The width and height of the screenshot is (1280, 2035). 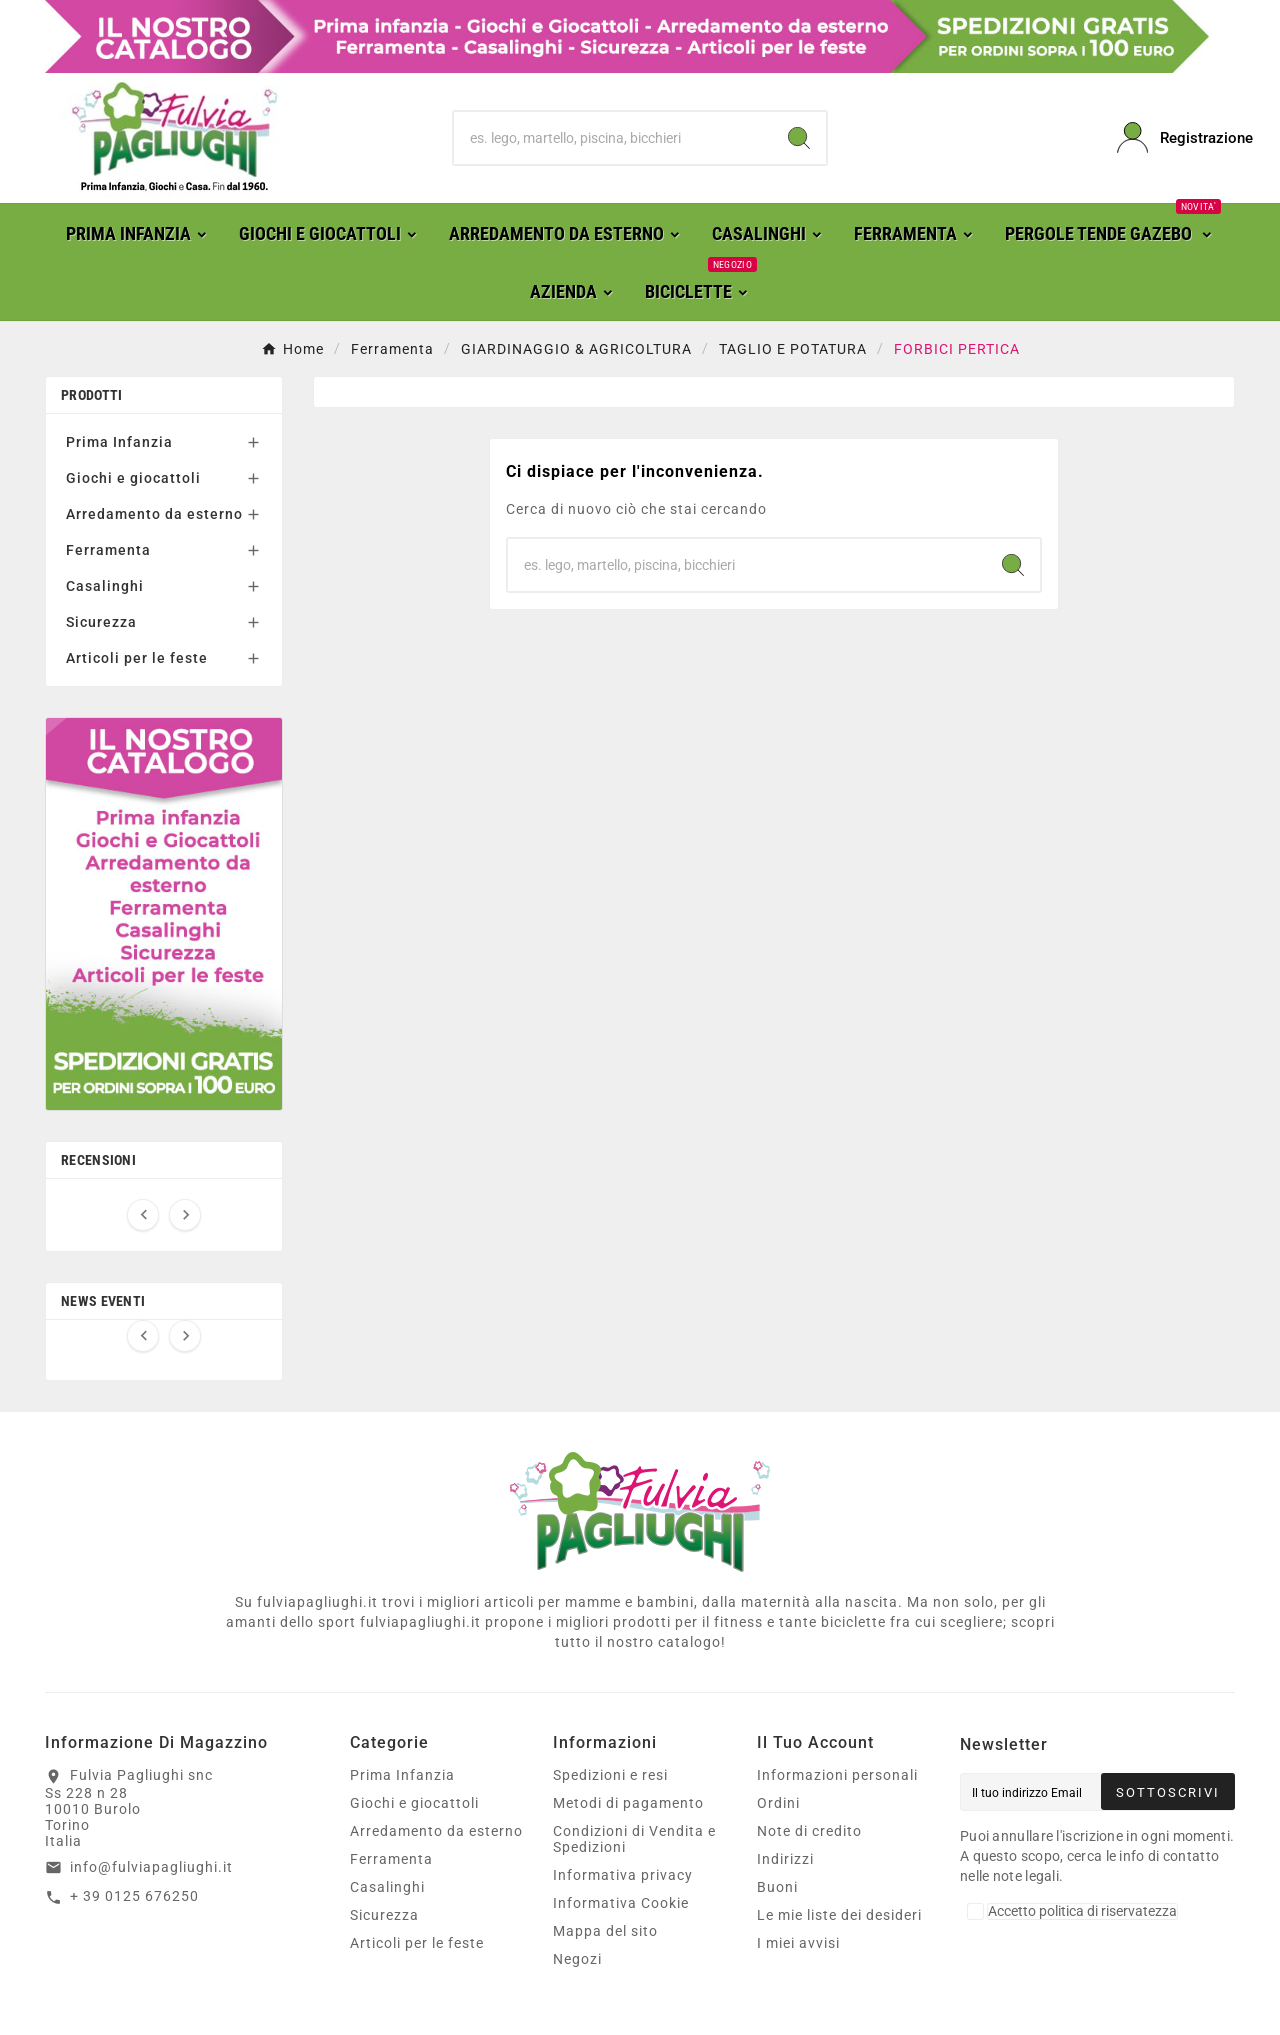 I want to click on info@fulviapagliughi.it, so click(x=151, y=1867).